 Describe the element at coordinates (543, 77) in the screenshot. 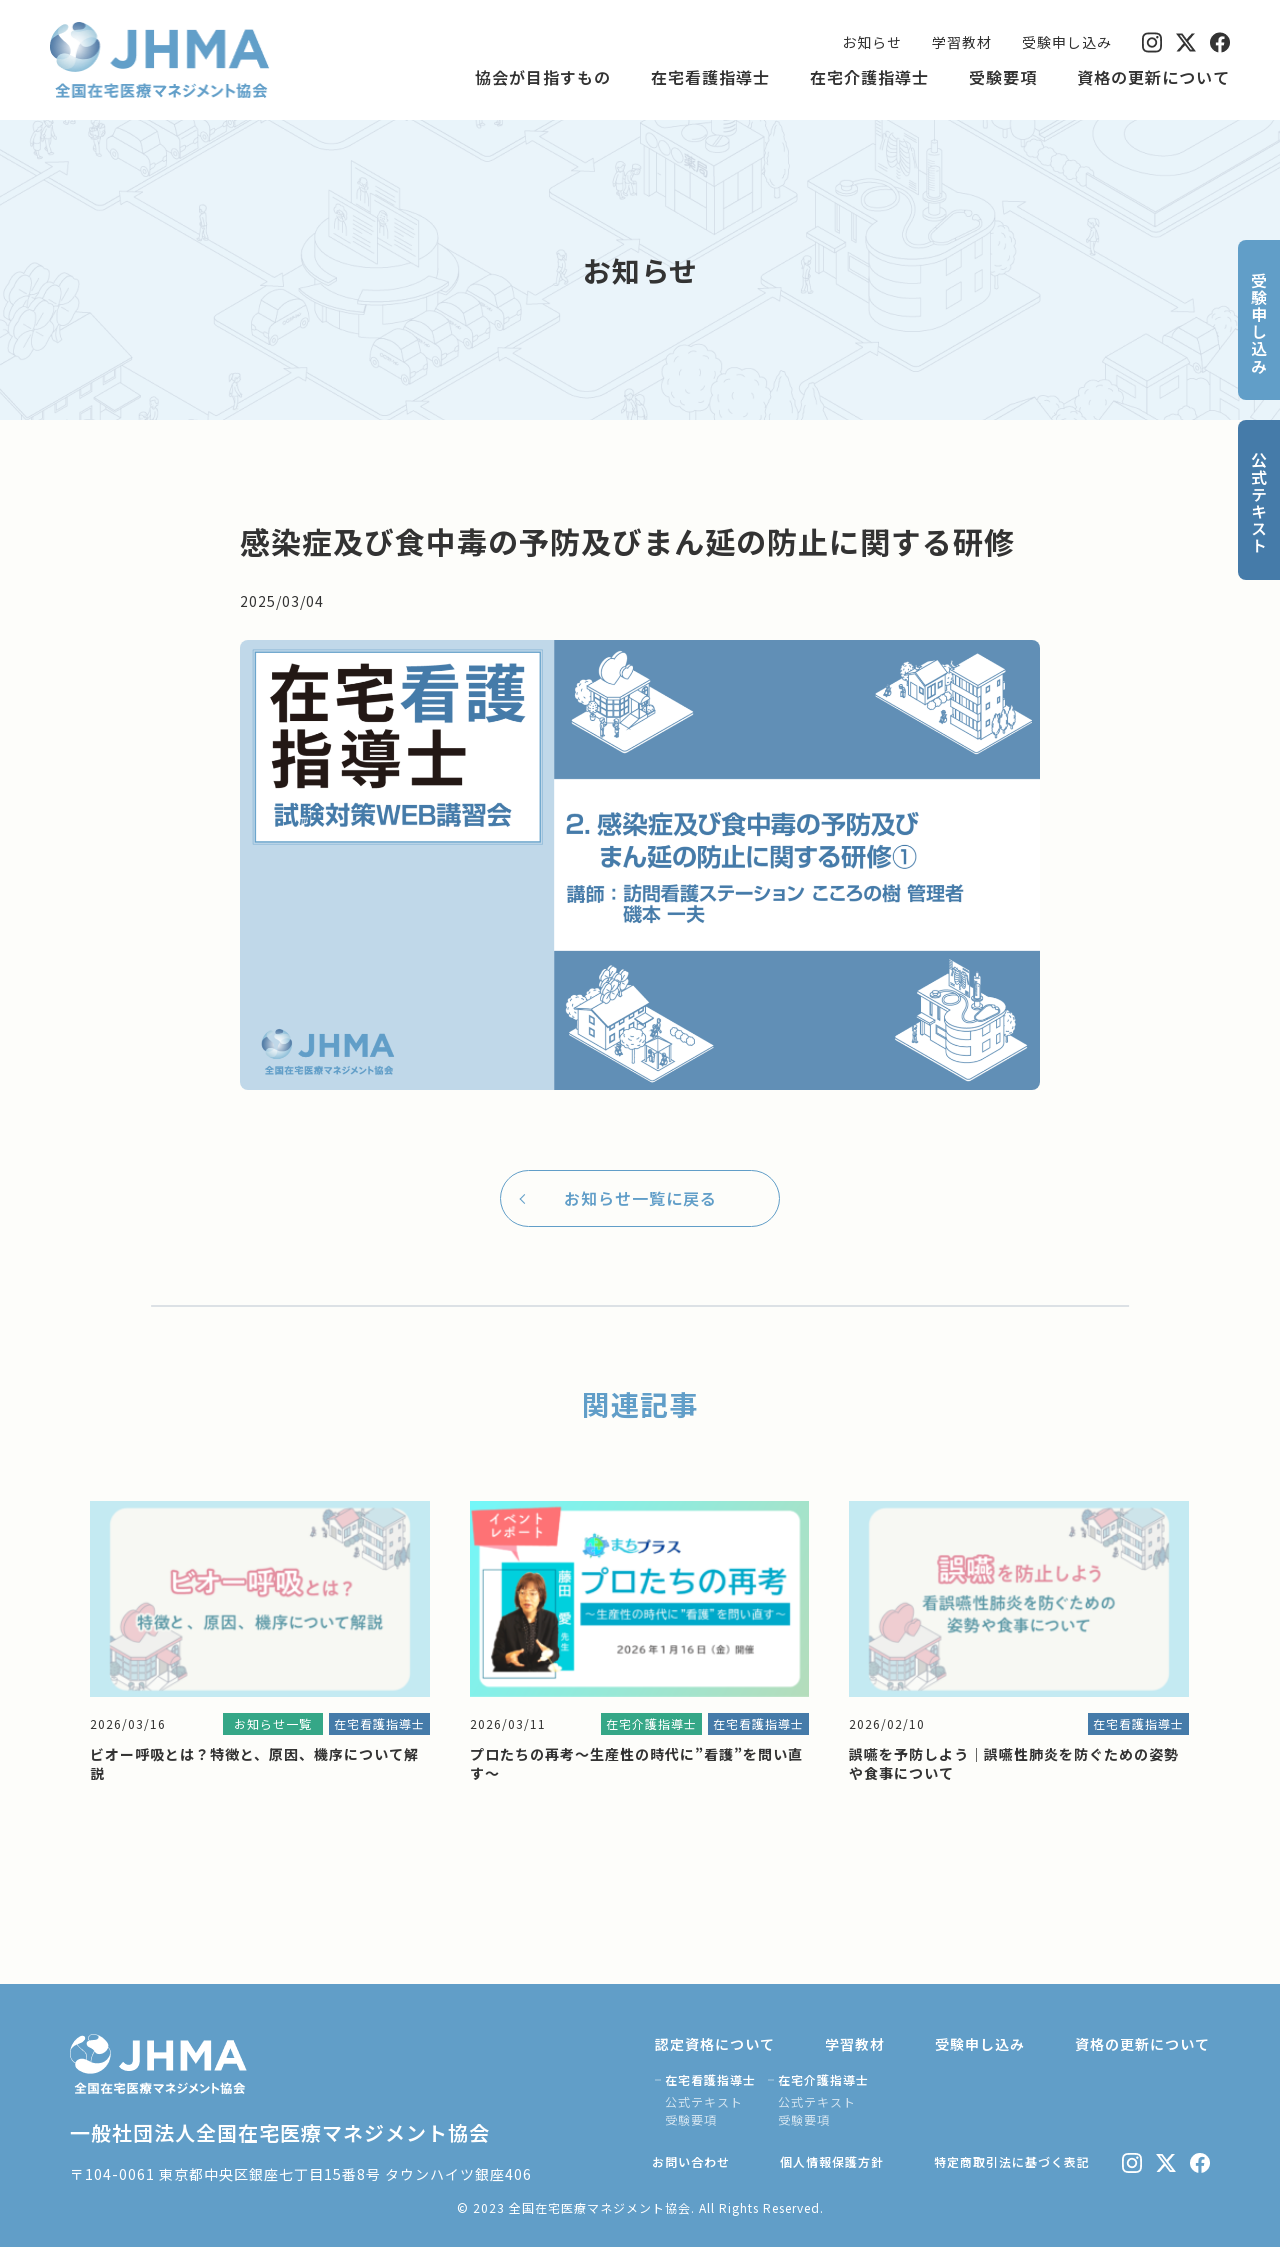

I see `協会が目指すもの` at that location.